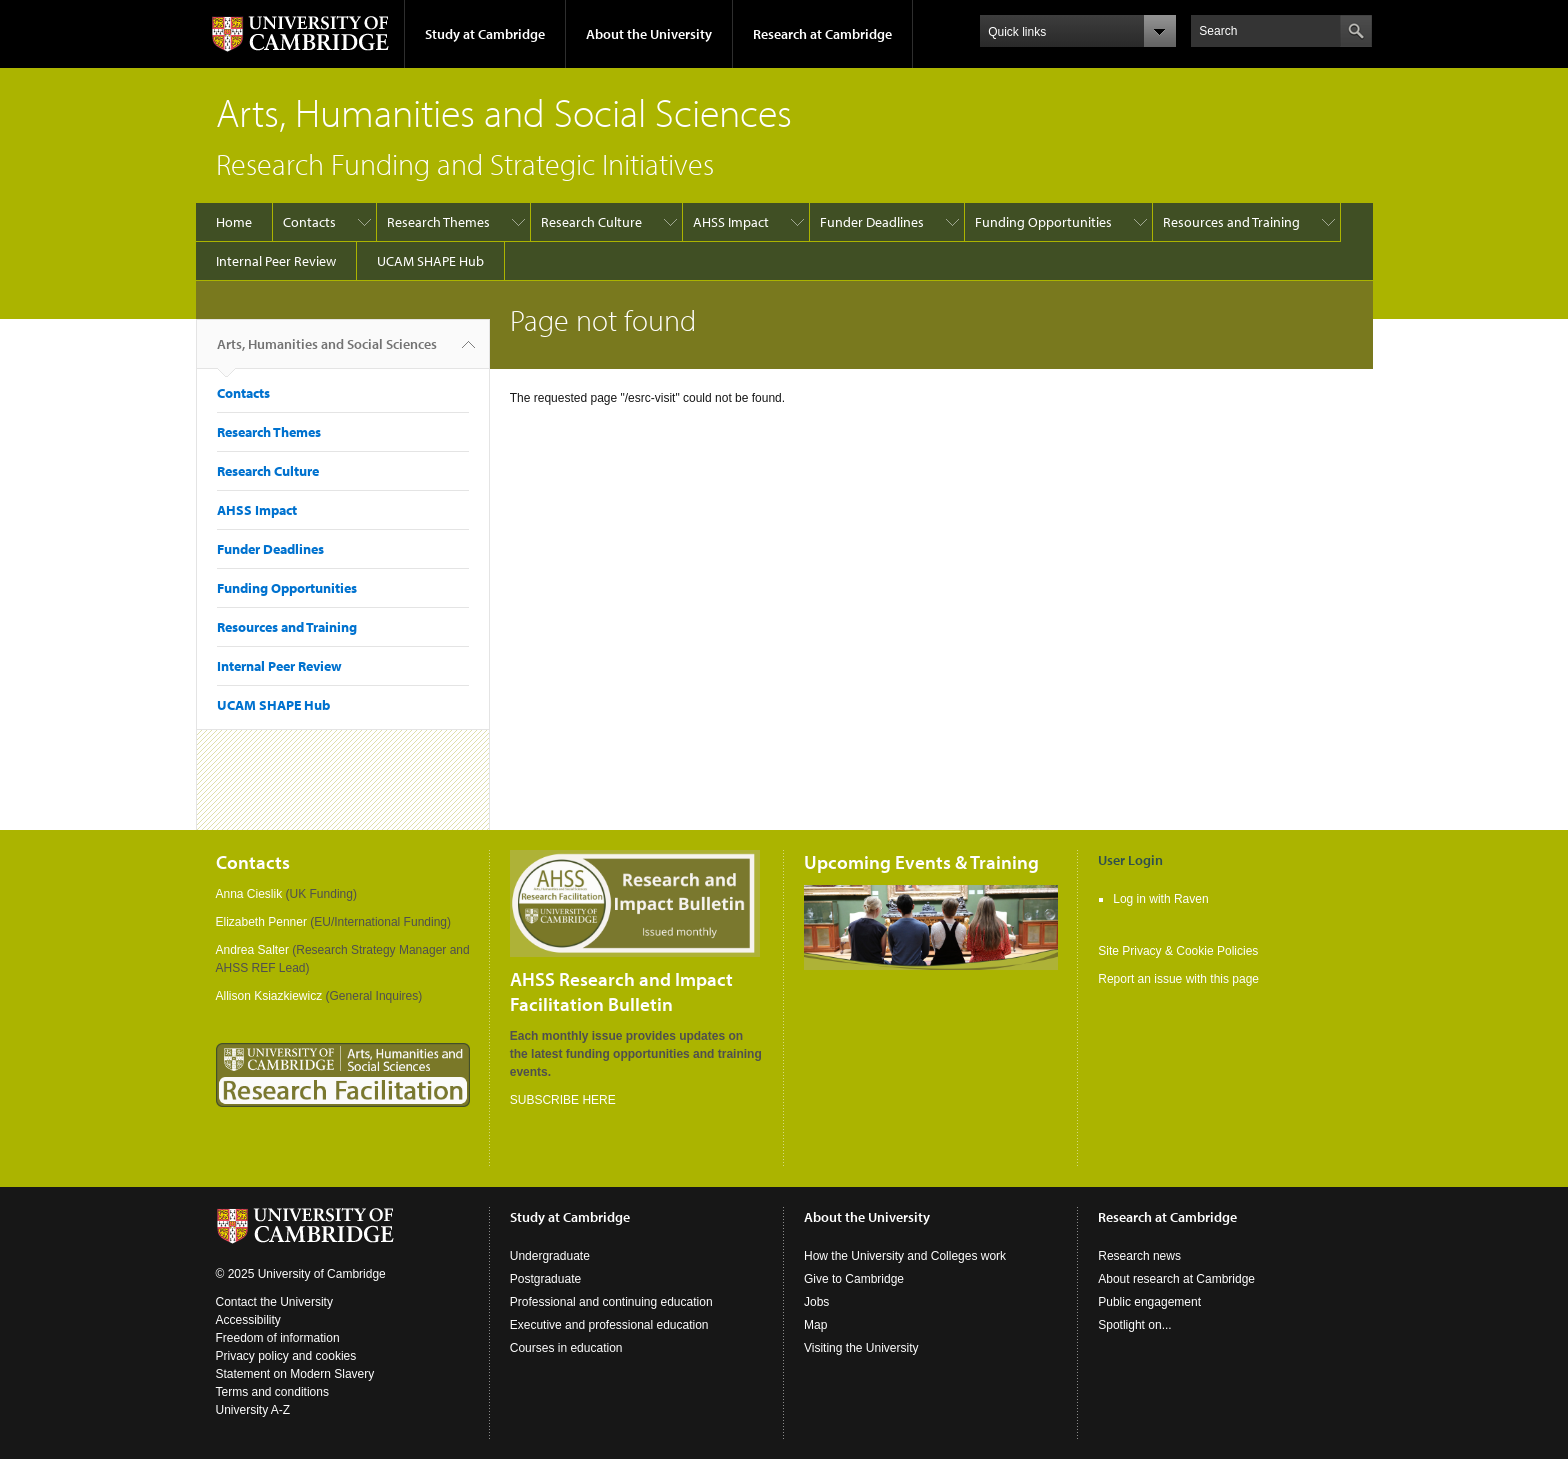 Image resolution: width=1568 pixels, height=1459 pixels. Describe the element at coordinates (253, 1410) in the screenshot. I see `University A-Z` at that location.